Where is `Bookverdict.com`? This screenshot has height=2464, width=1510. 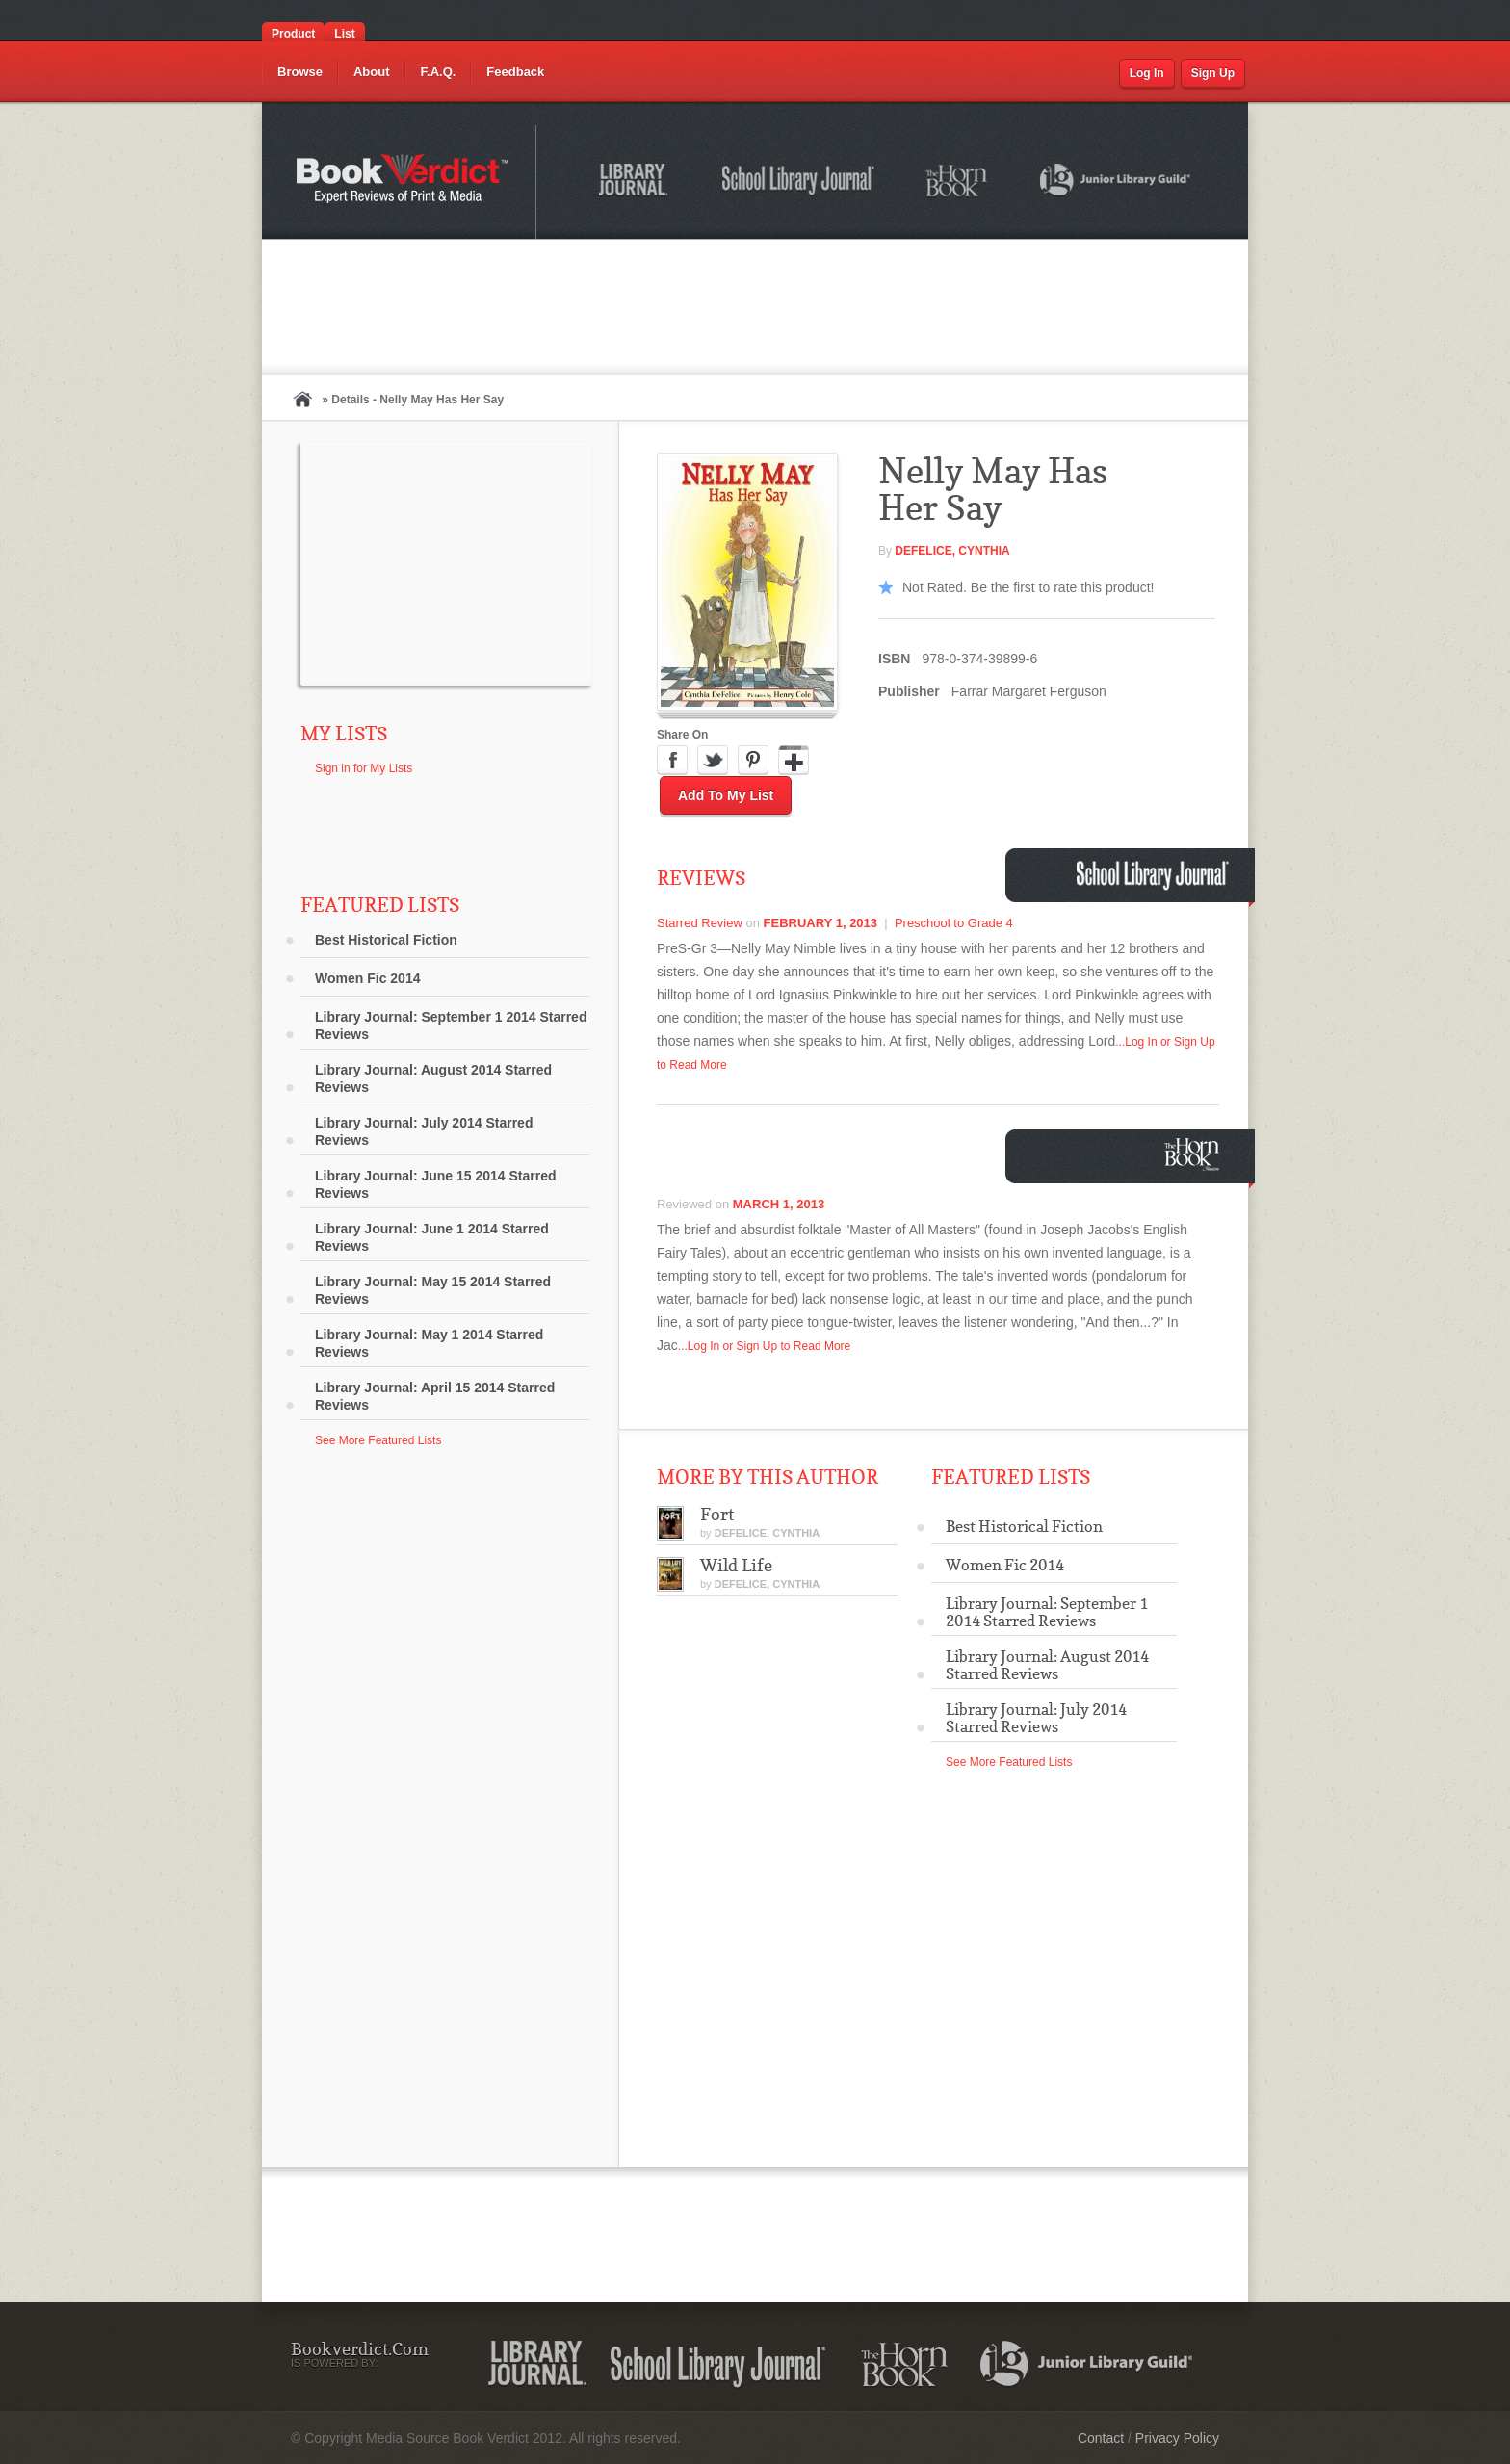
Bookverdict.com is located at coordinates (404, 182).